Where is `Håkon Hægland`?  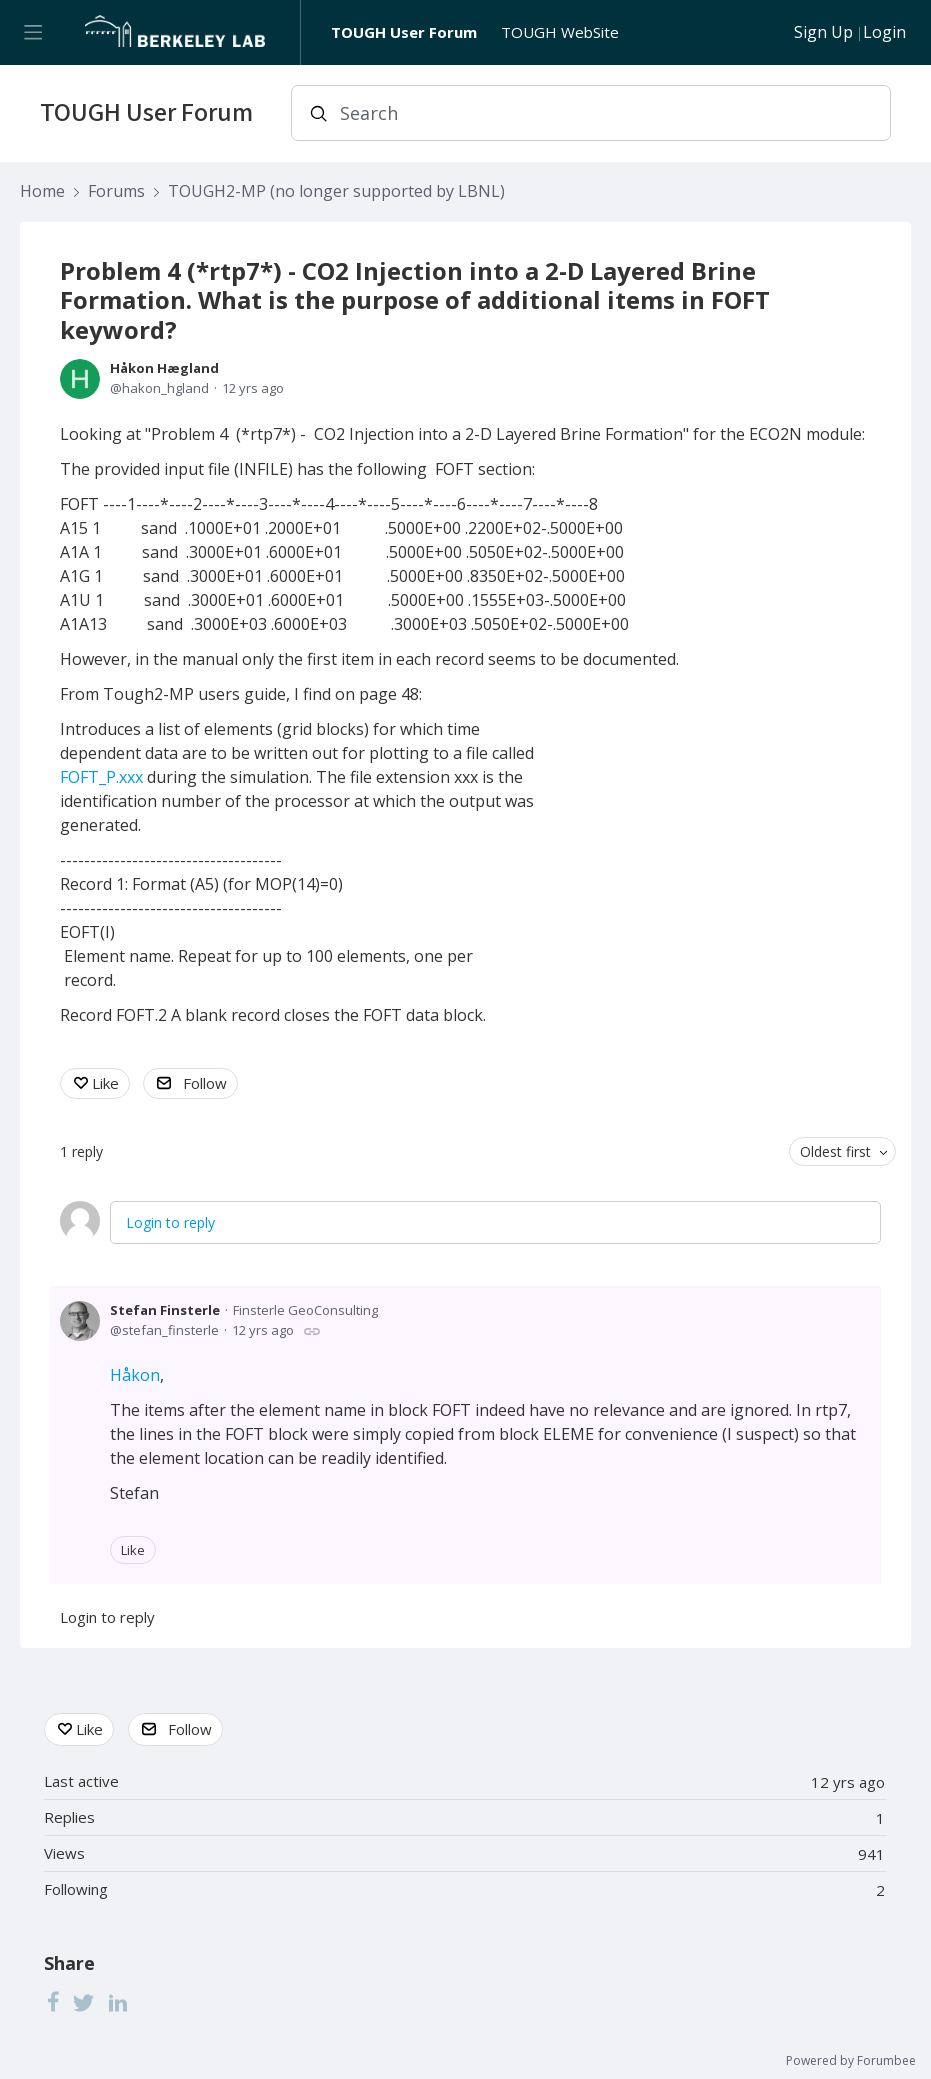
Håkon Hægland is located at coordinates (164, 368).